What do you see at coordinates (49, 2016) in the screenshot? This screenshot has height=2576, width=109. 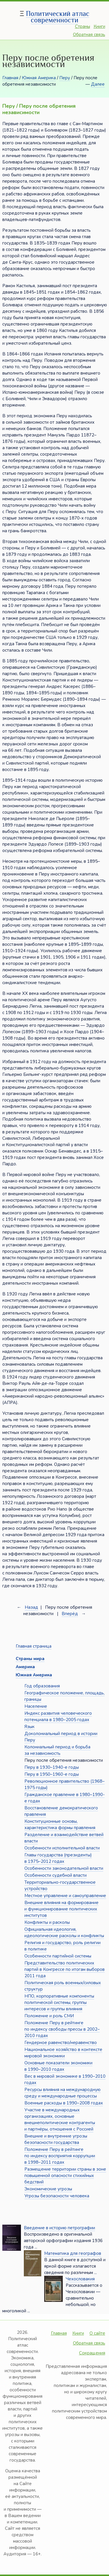 I see `Положение и роль СМИ` at bounding box center [49, 2016].